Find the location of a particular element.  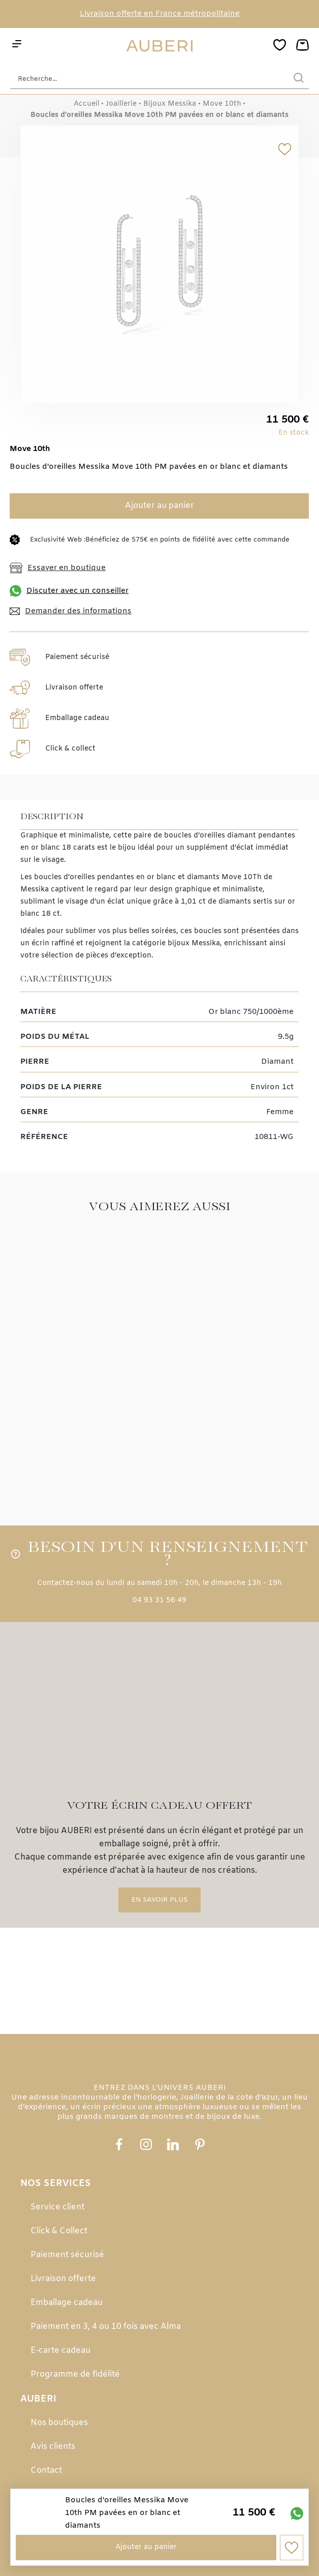

Paiement en 3, 4 ou 10 fois avec Alma is located at coordinates (105, 2326).